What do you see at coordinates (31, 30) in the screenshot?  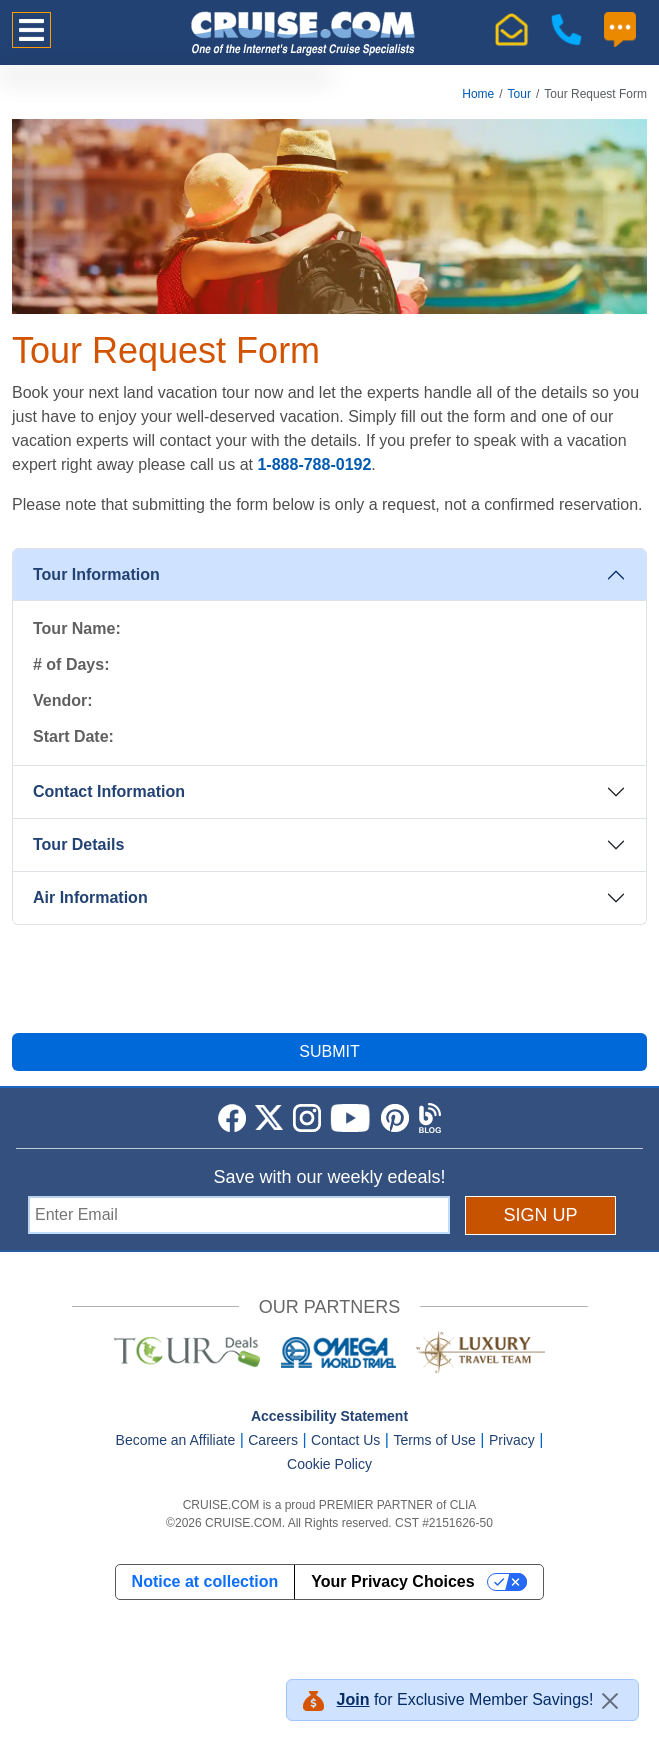 I see `[Toggle navigation]` at bounding box center [31, 30].